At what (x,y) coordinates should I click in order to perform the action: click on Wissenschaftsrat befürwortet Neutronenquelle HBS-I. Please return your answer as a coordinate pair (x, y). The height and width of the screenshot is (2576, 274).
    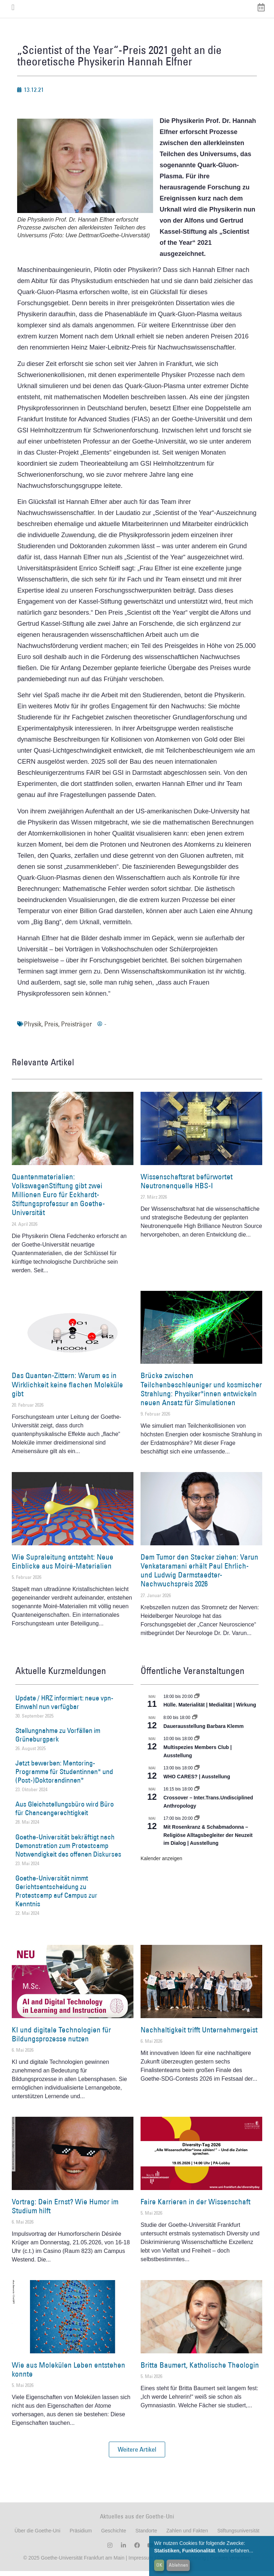
    Looking at the image, I should click on (187, 1186).